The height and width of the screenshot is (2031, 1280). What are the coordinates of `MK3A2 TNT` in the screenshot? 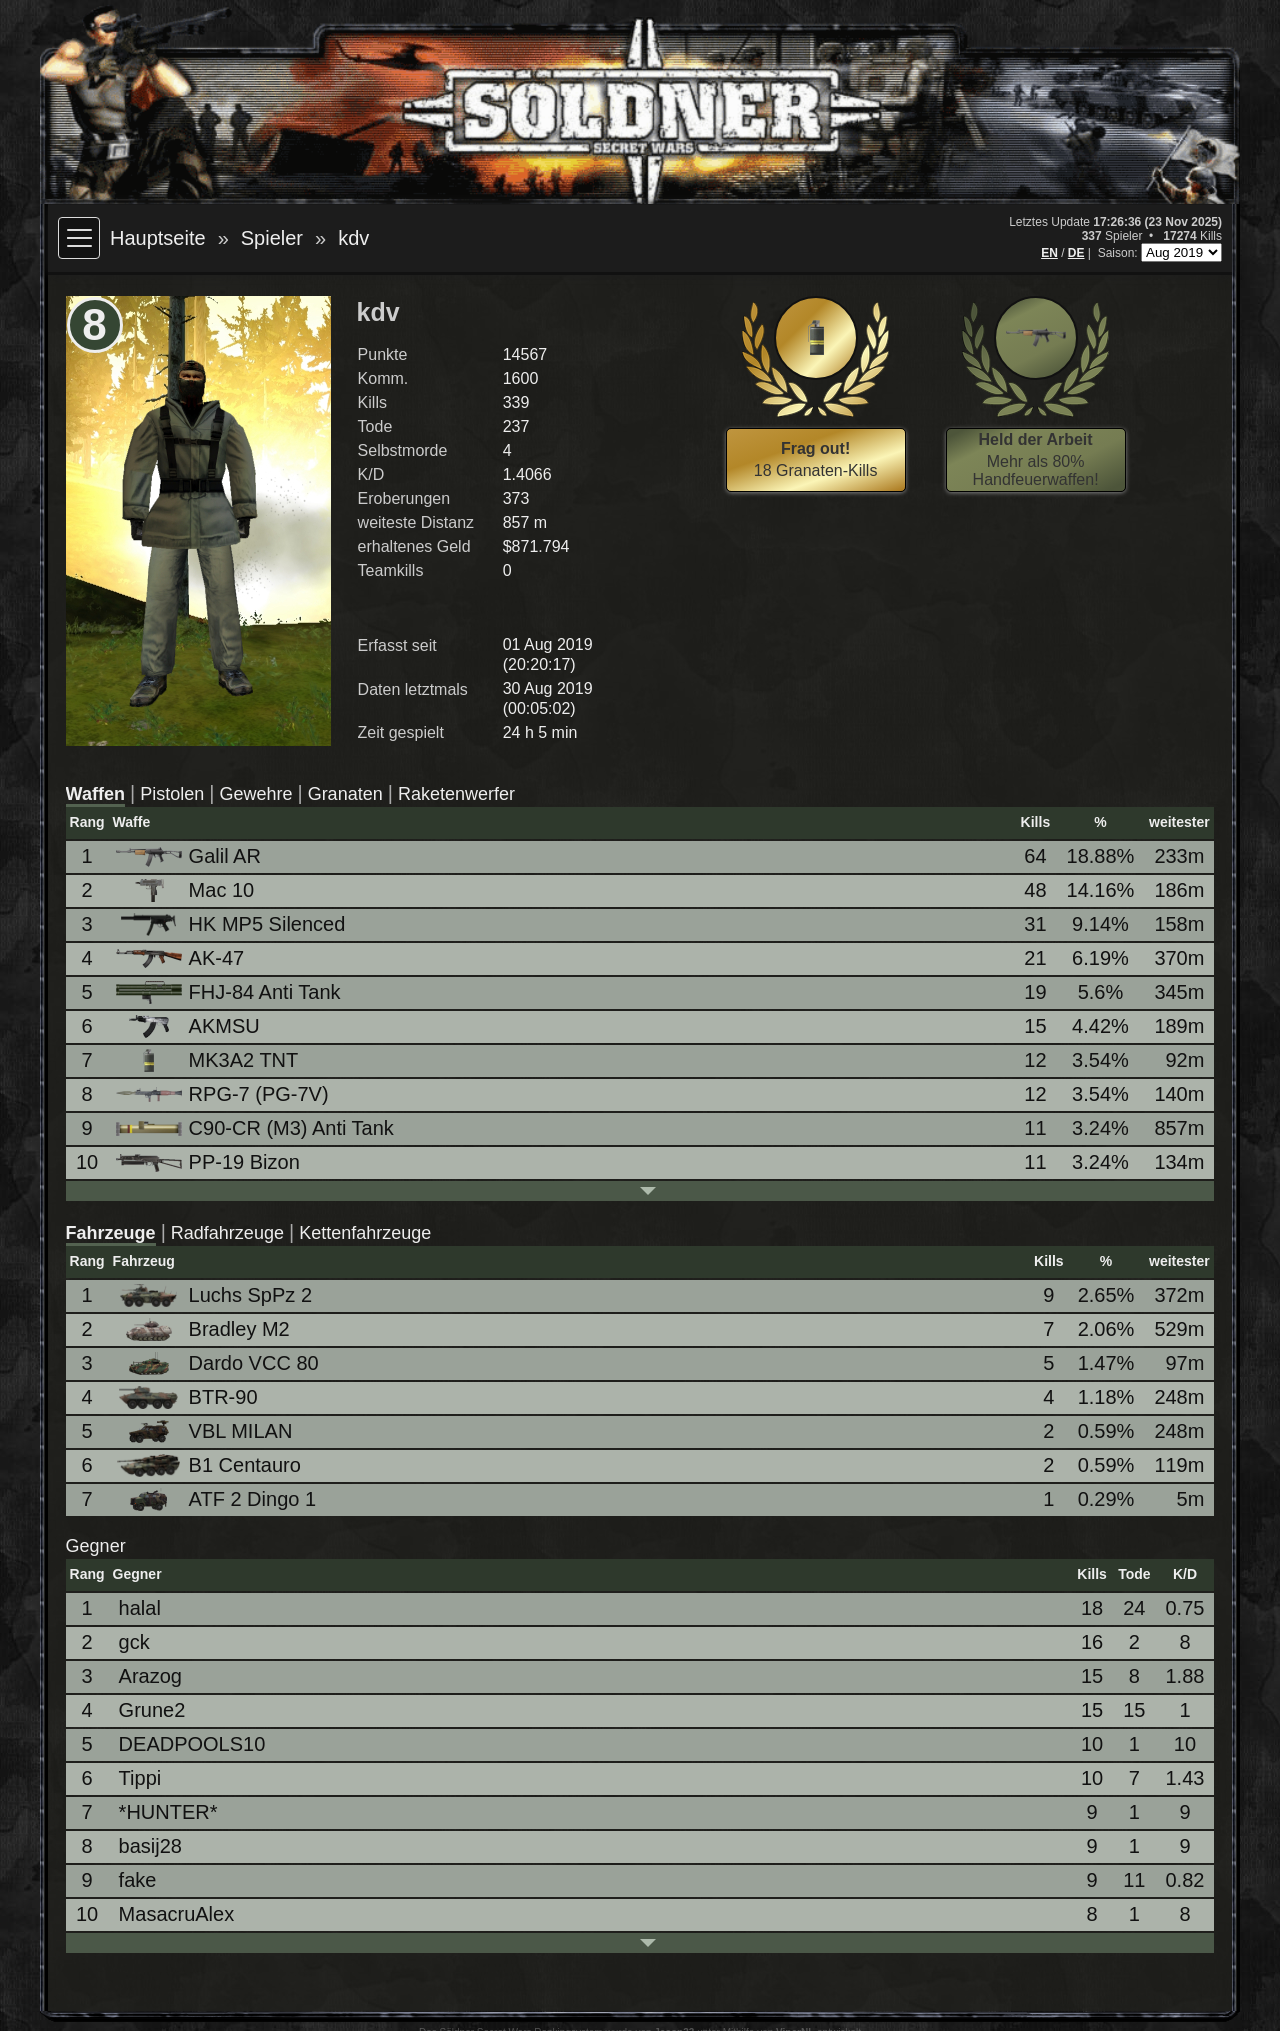 It's located at (209, 1060).